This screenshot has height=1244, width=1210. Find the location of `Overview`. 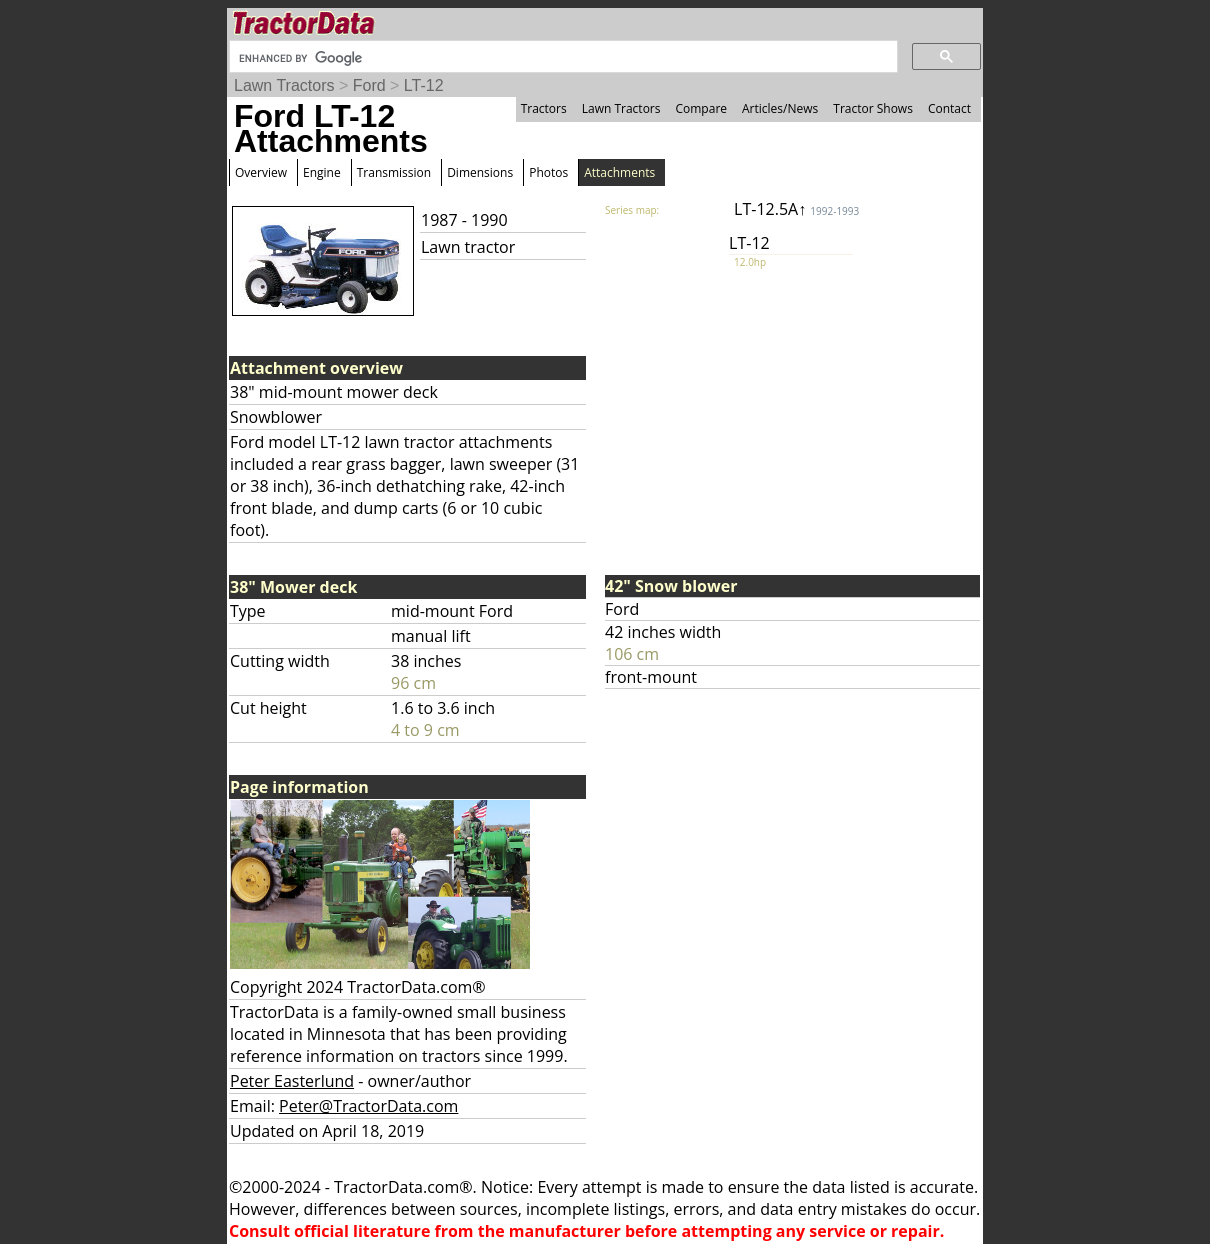

Overview is located at coordinates (261, 172).